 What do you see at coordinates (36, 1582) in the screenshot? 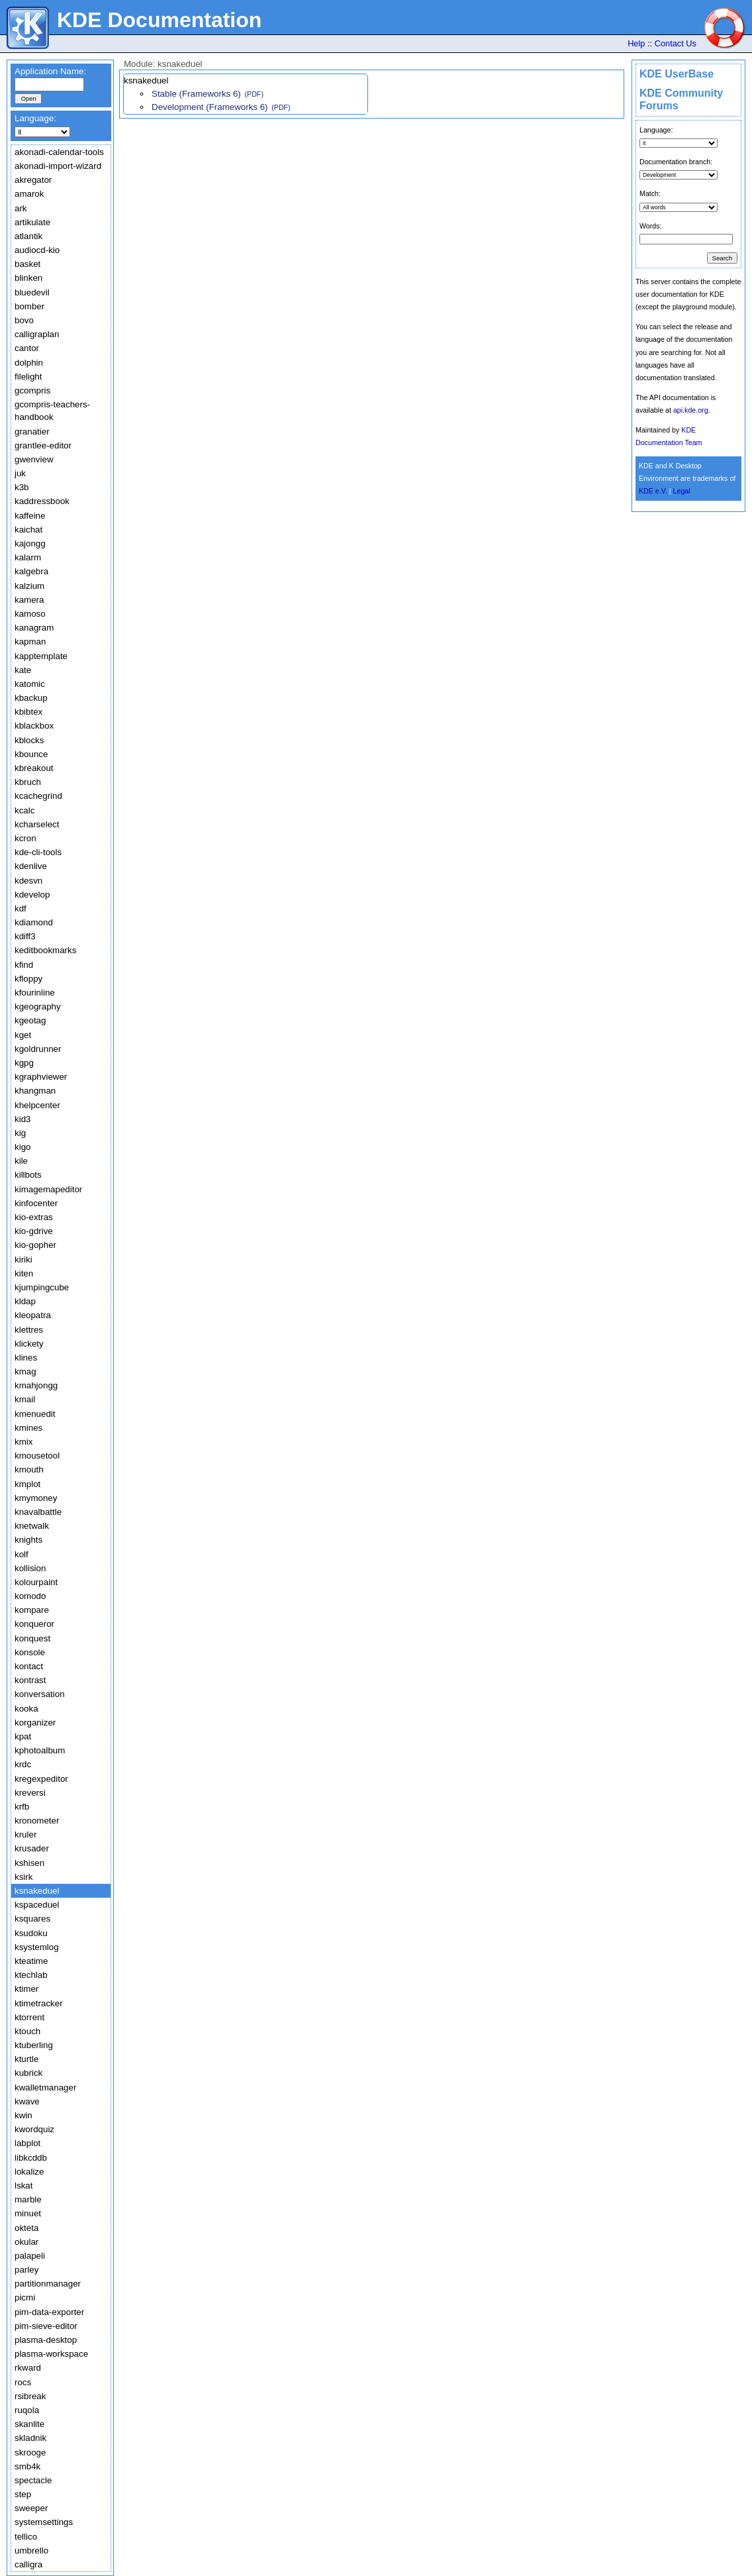
I see `kolourpaint` at bounding box center [36, 1582].